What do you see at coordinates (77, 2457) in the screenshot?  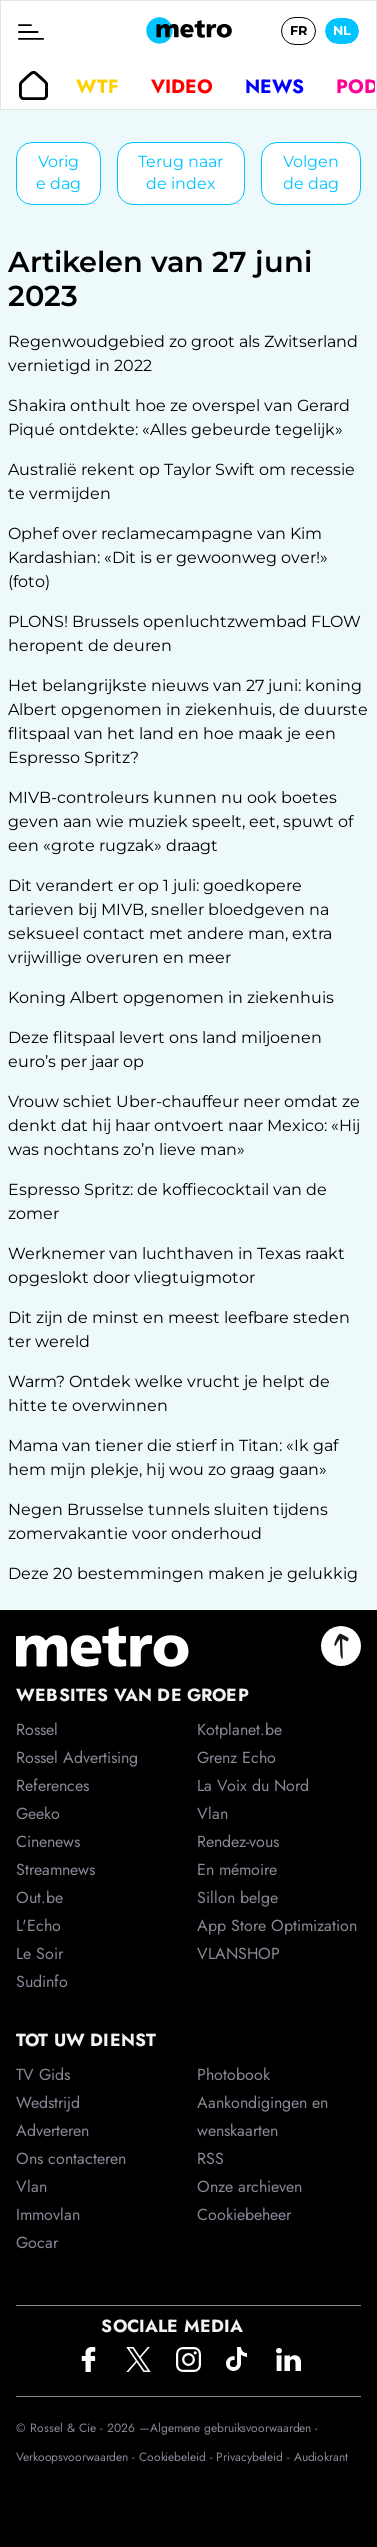 I see `Verkoopsvoorwaarden -` at bounding box center [77, 2457].